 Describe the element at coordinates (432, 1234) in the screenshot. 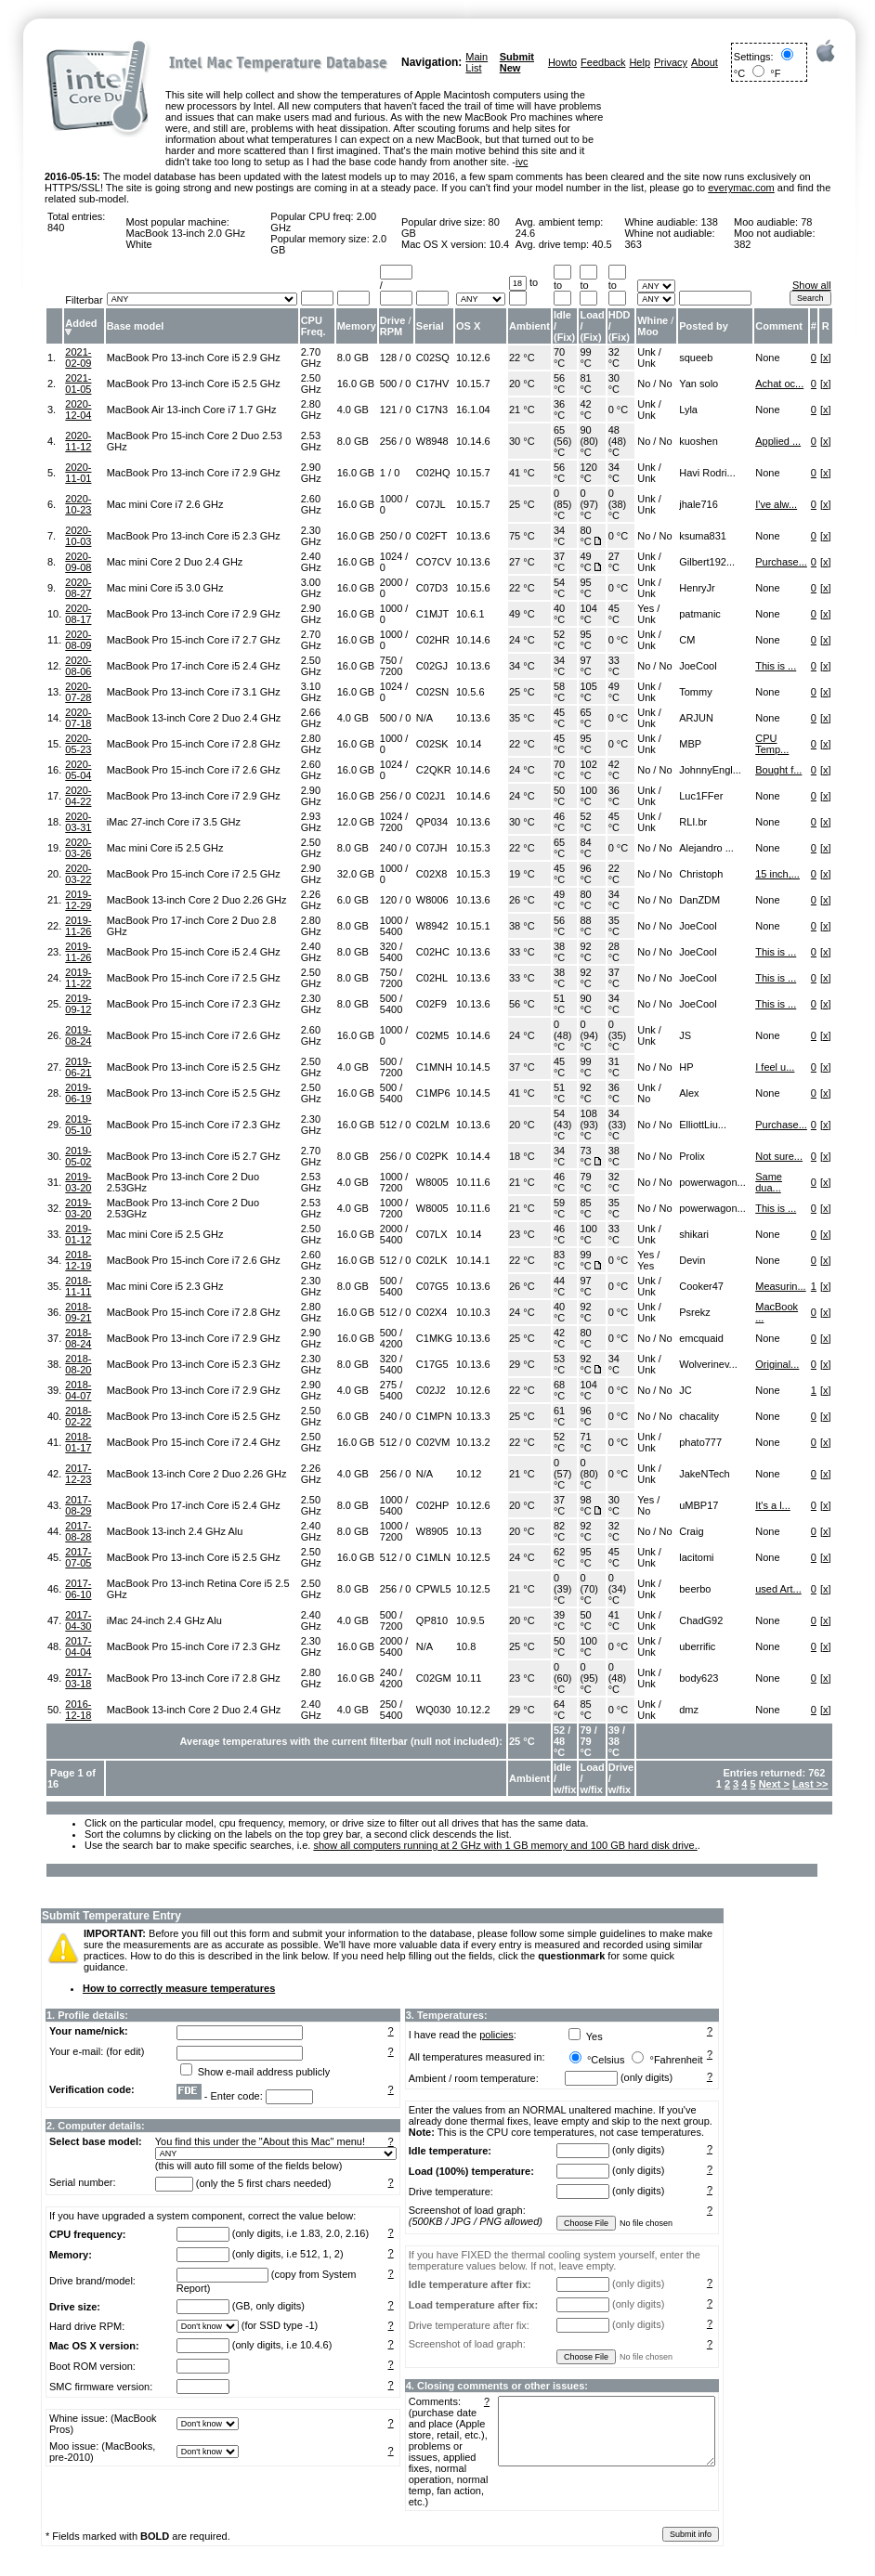

I see `C07LX` at that location.